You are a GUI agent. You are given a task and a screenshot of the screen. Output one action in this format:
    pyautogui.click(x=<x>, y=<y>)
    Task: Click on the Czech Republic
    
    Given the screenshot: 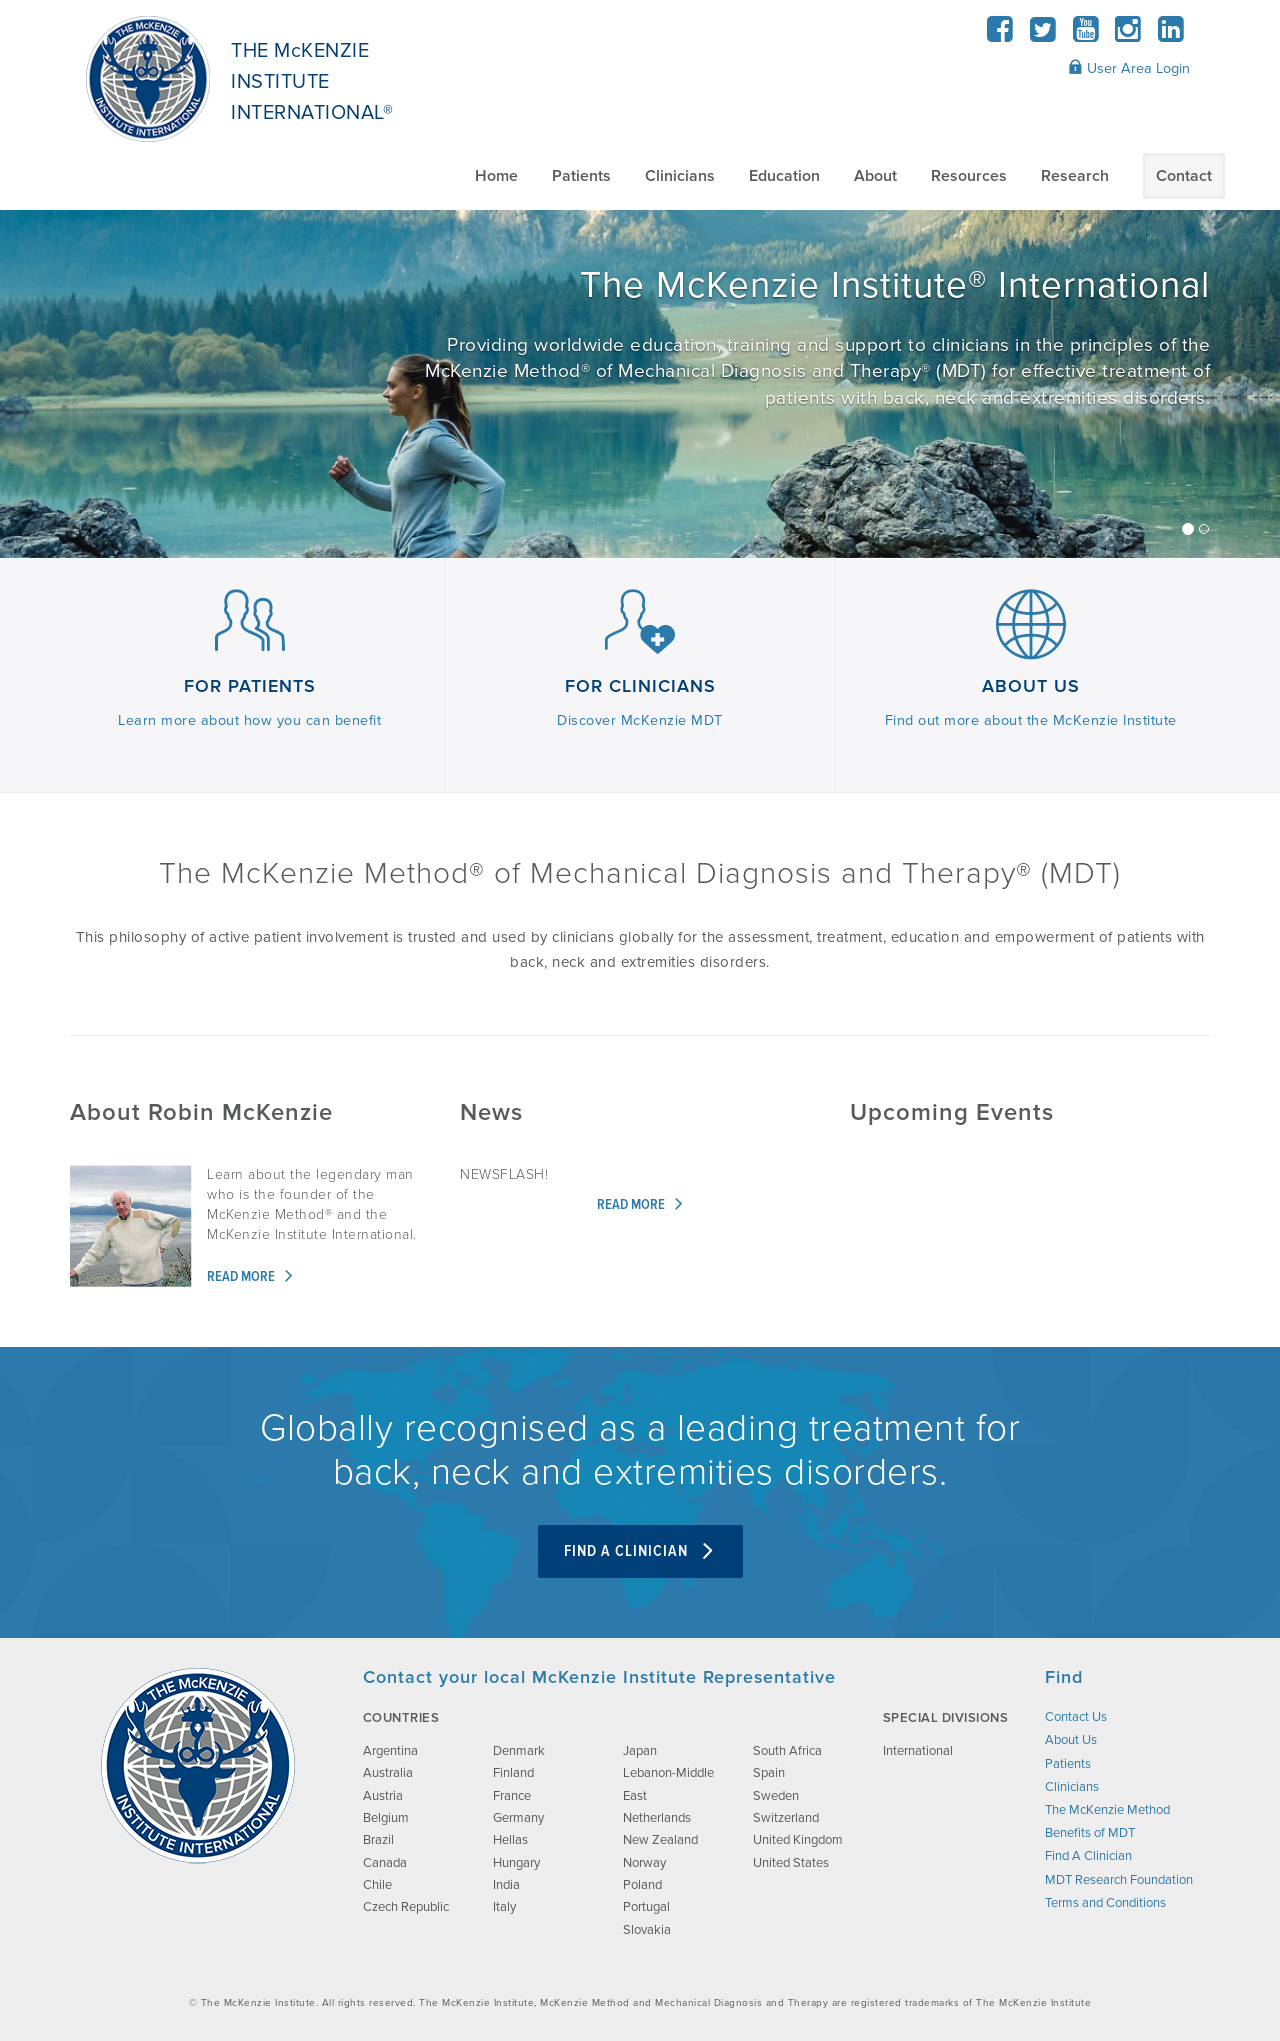 What is the action you would take?
    pyautogui.click(x=406, y=1907)
    